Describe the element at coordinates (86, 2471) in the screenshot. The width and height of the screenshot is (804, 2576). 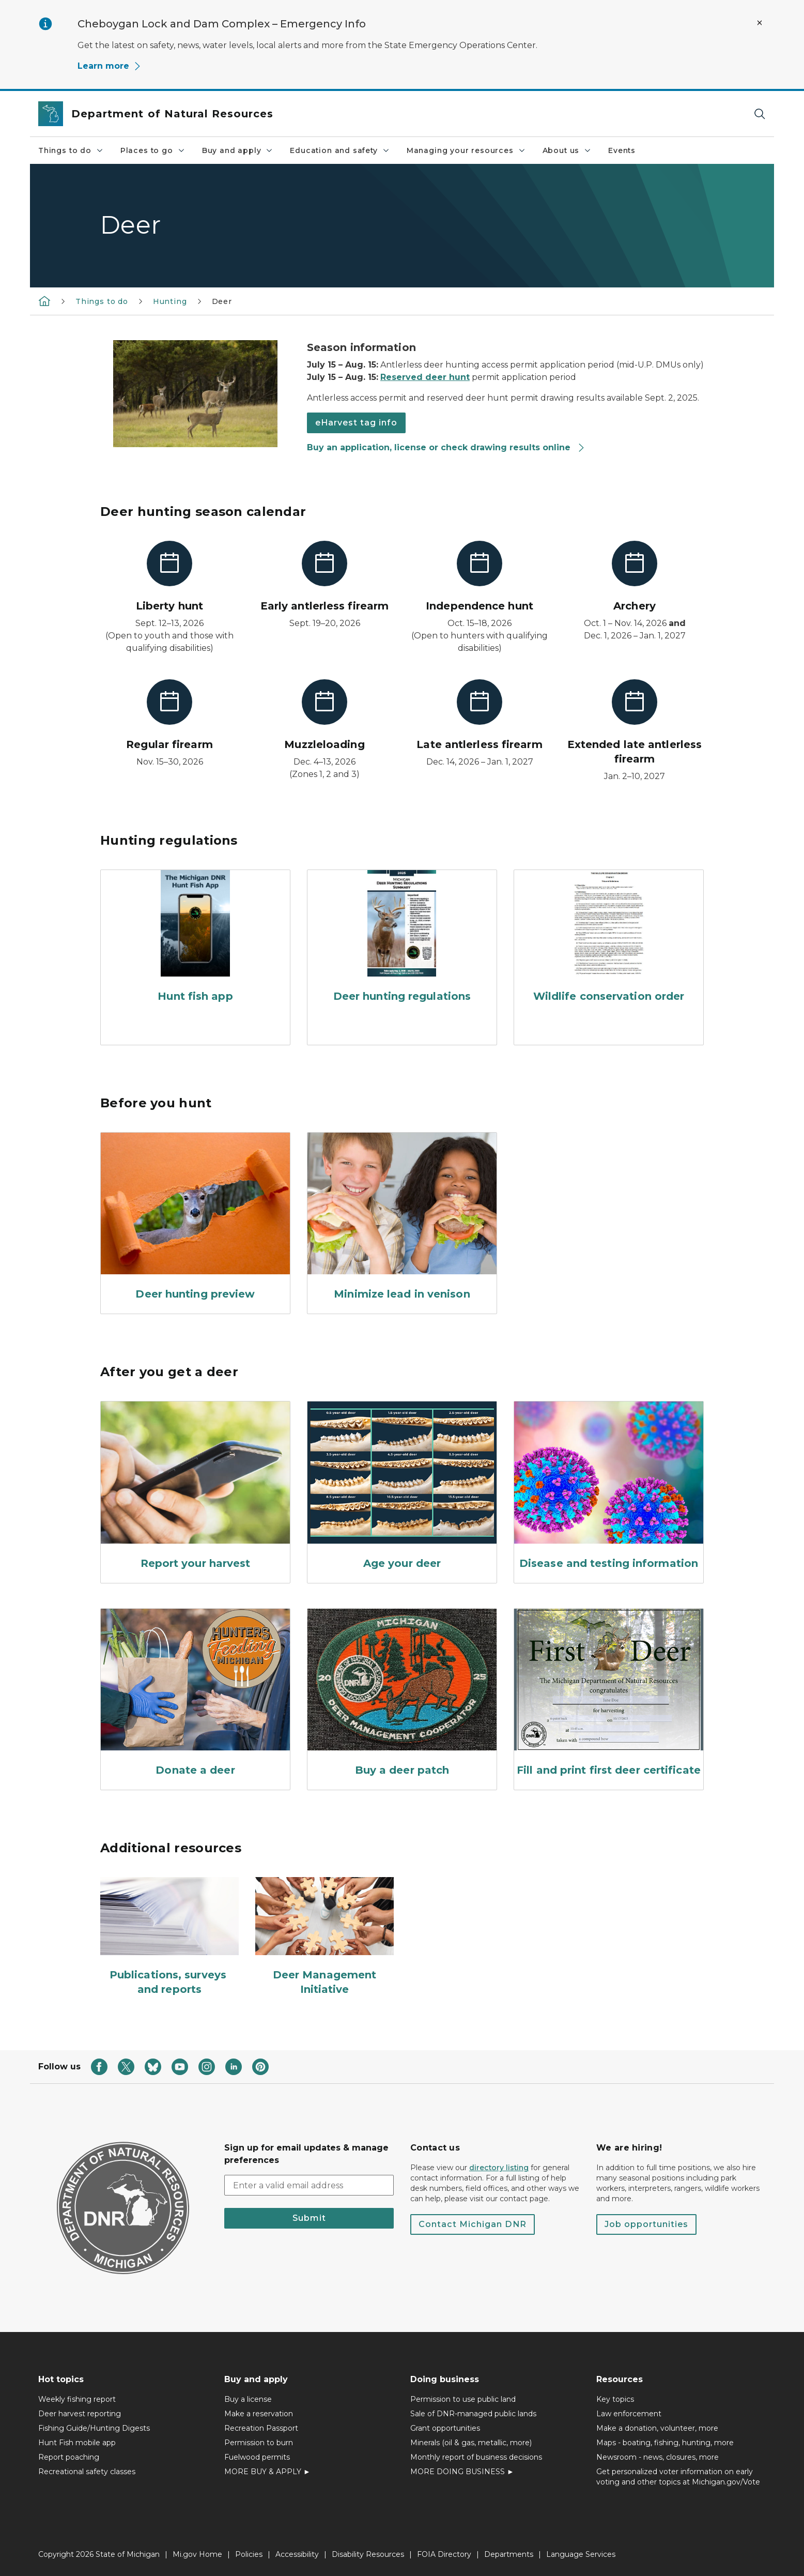
I see `Recreational safety classes` at that location.